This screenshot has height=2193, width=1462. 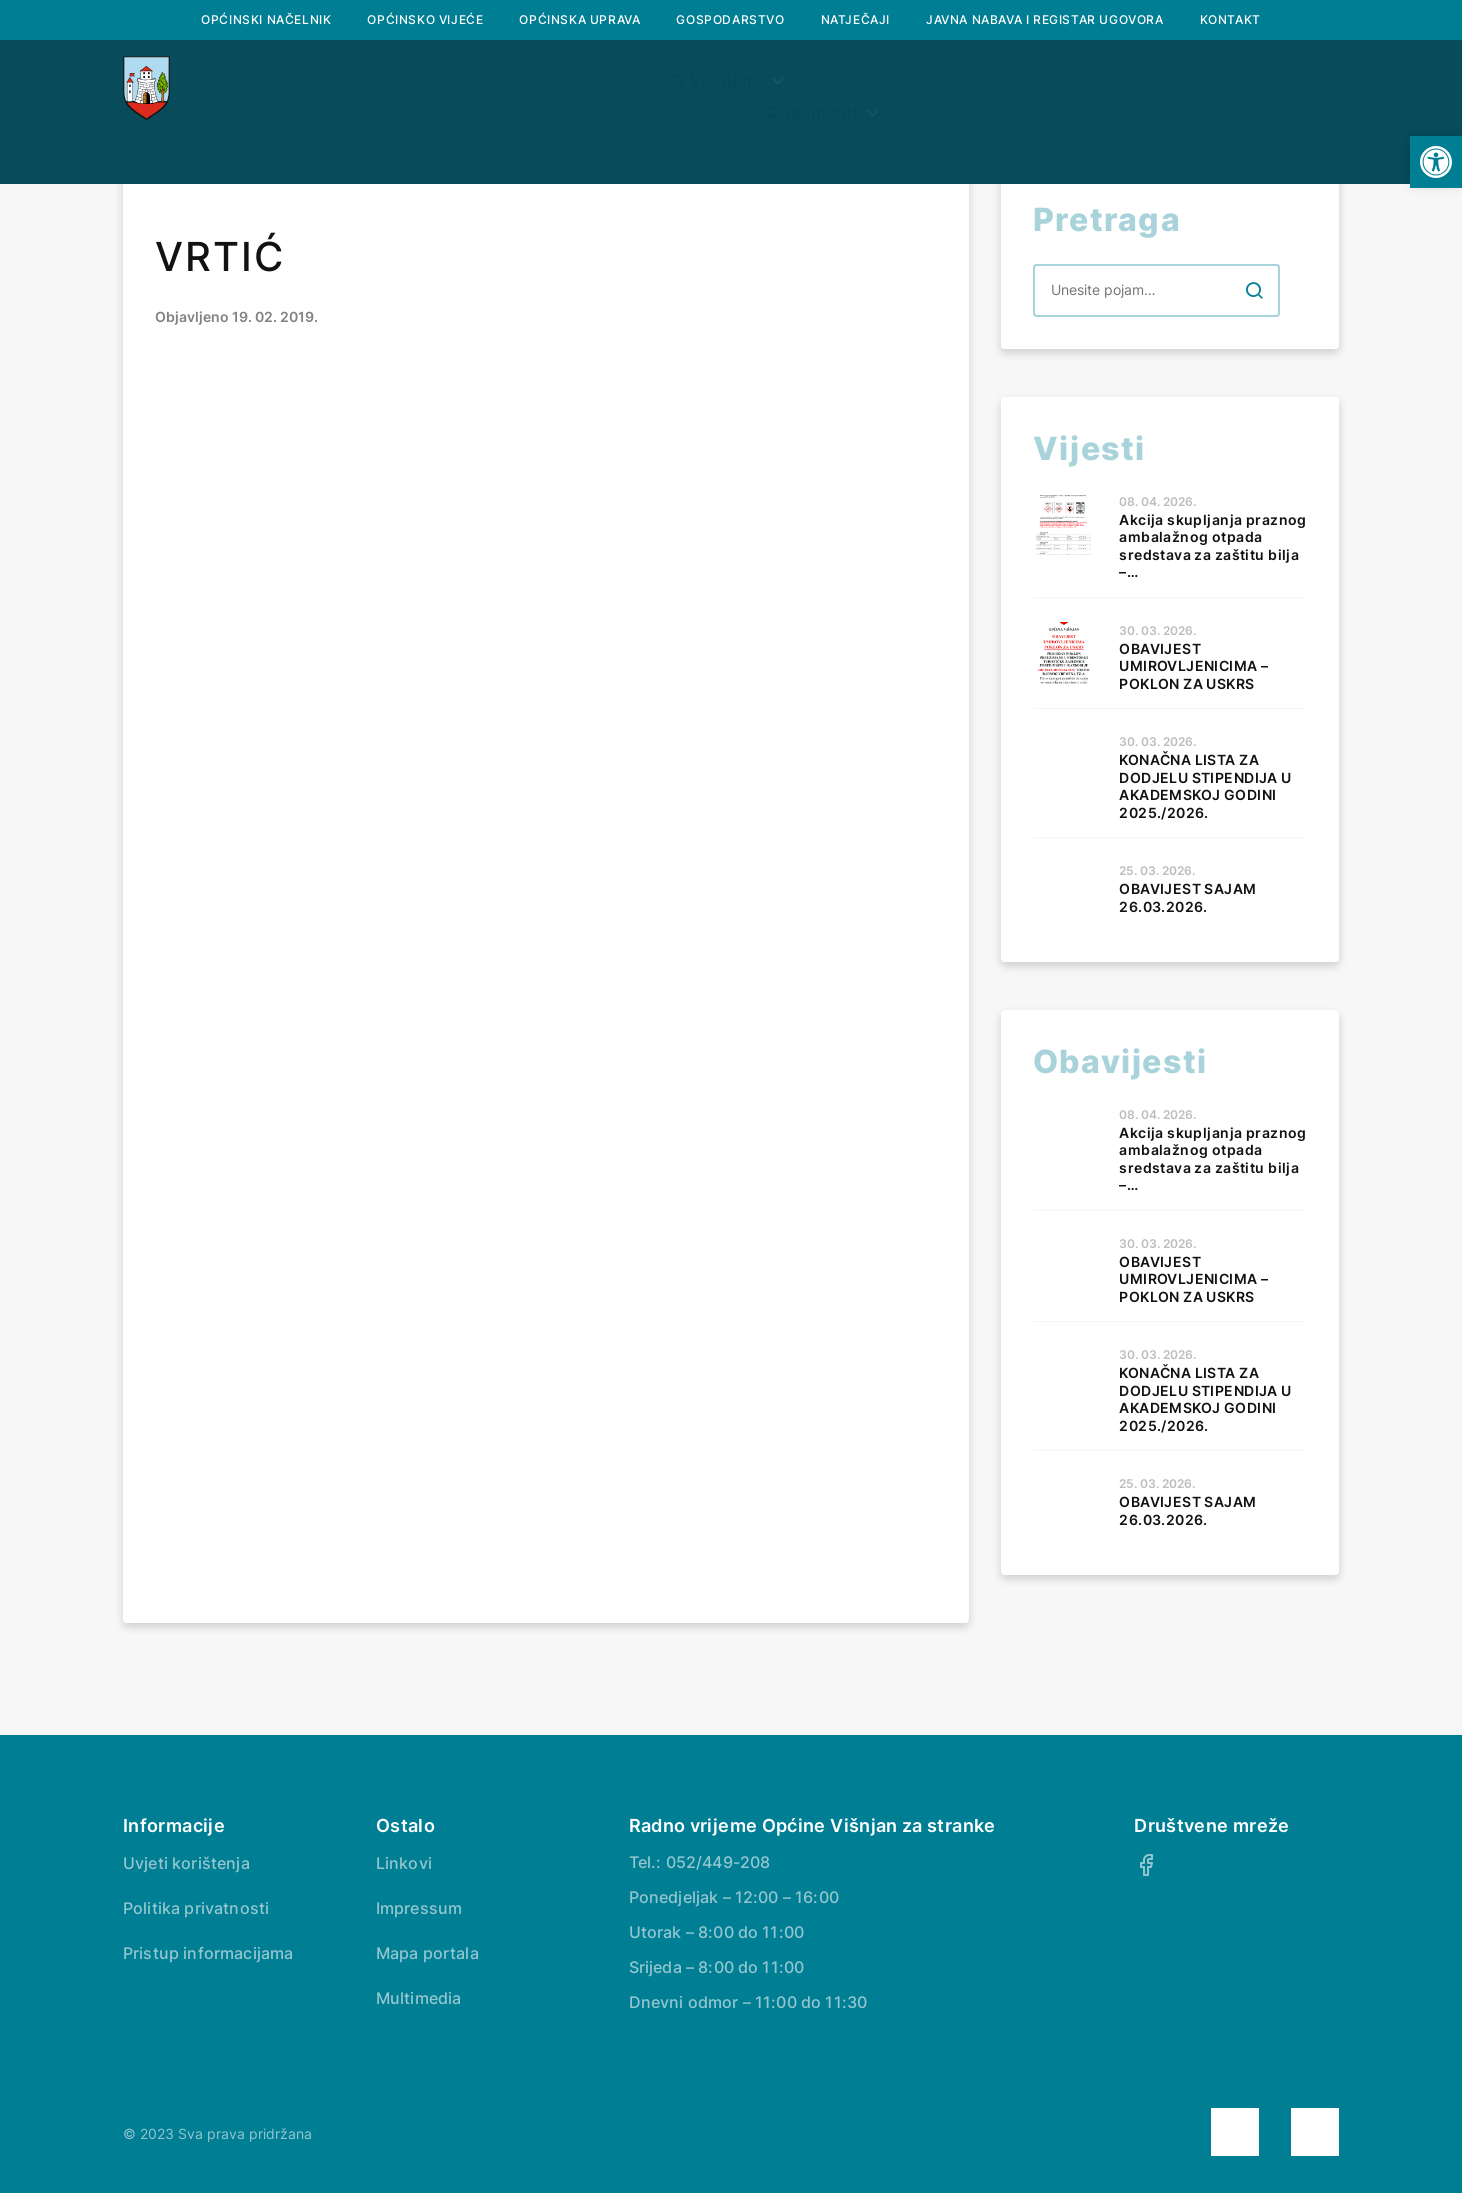 What do you see at coordinates (208, 1953) in the screenshot?
I see `Pristup informacijama` at bounding box center [208, 1953].